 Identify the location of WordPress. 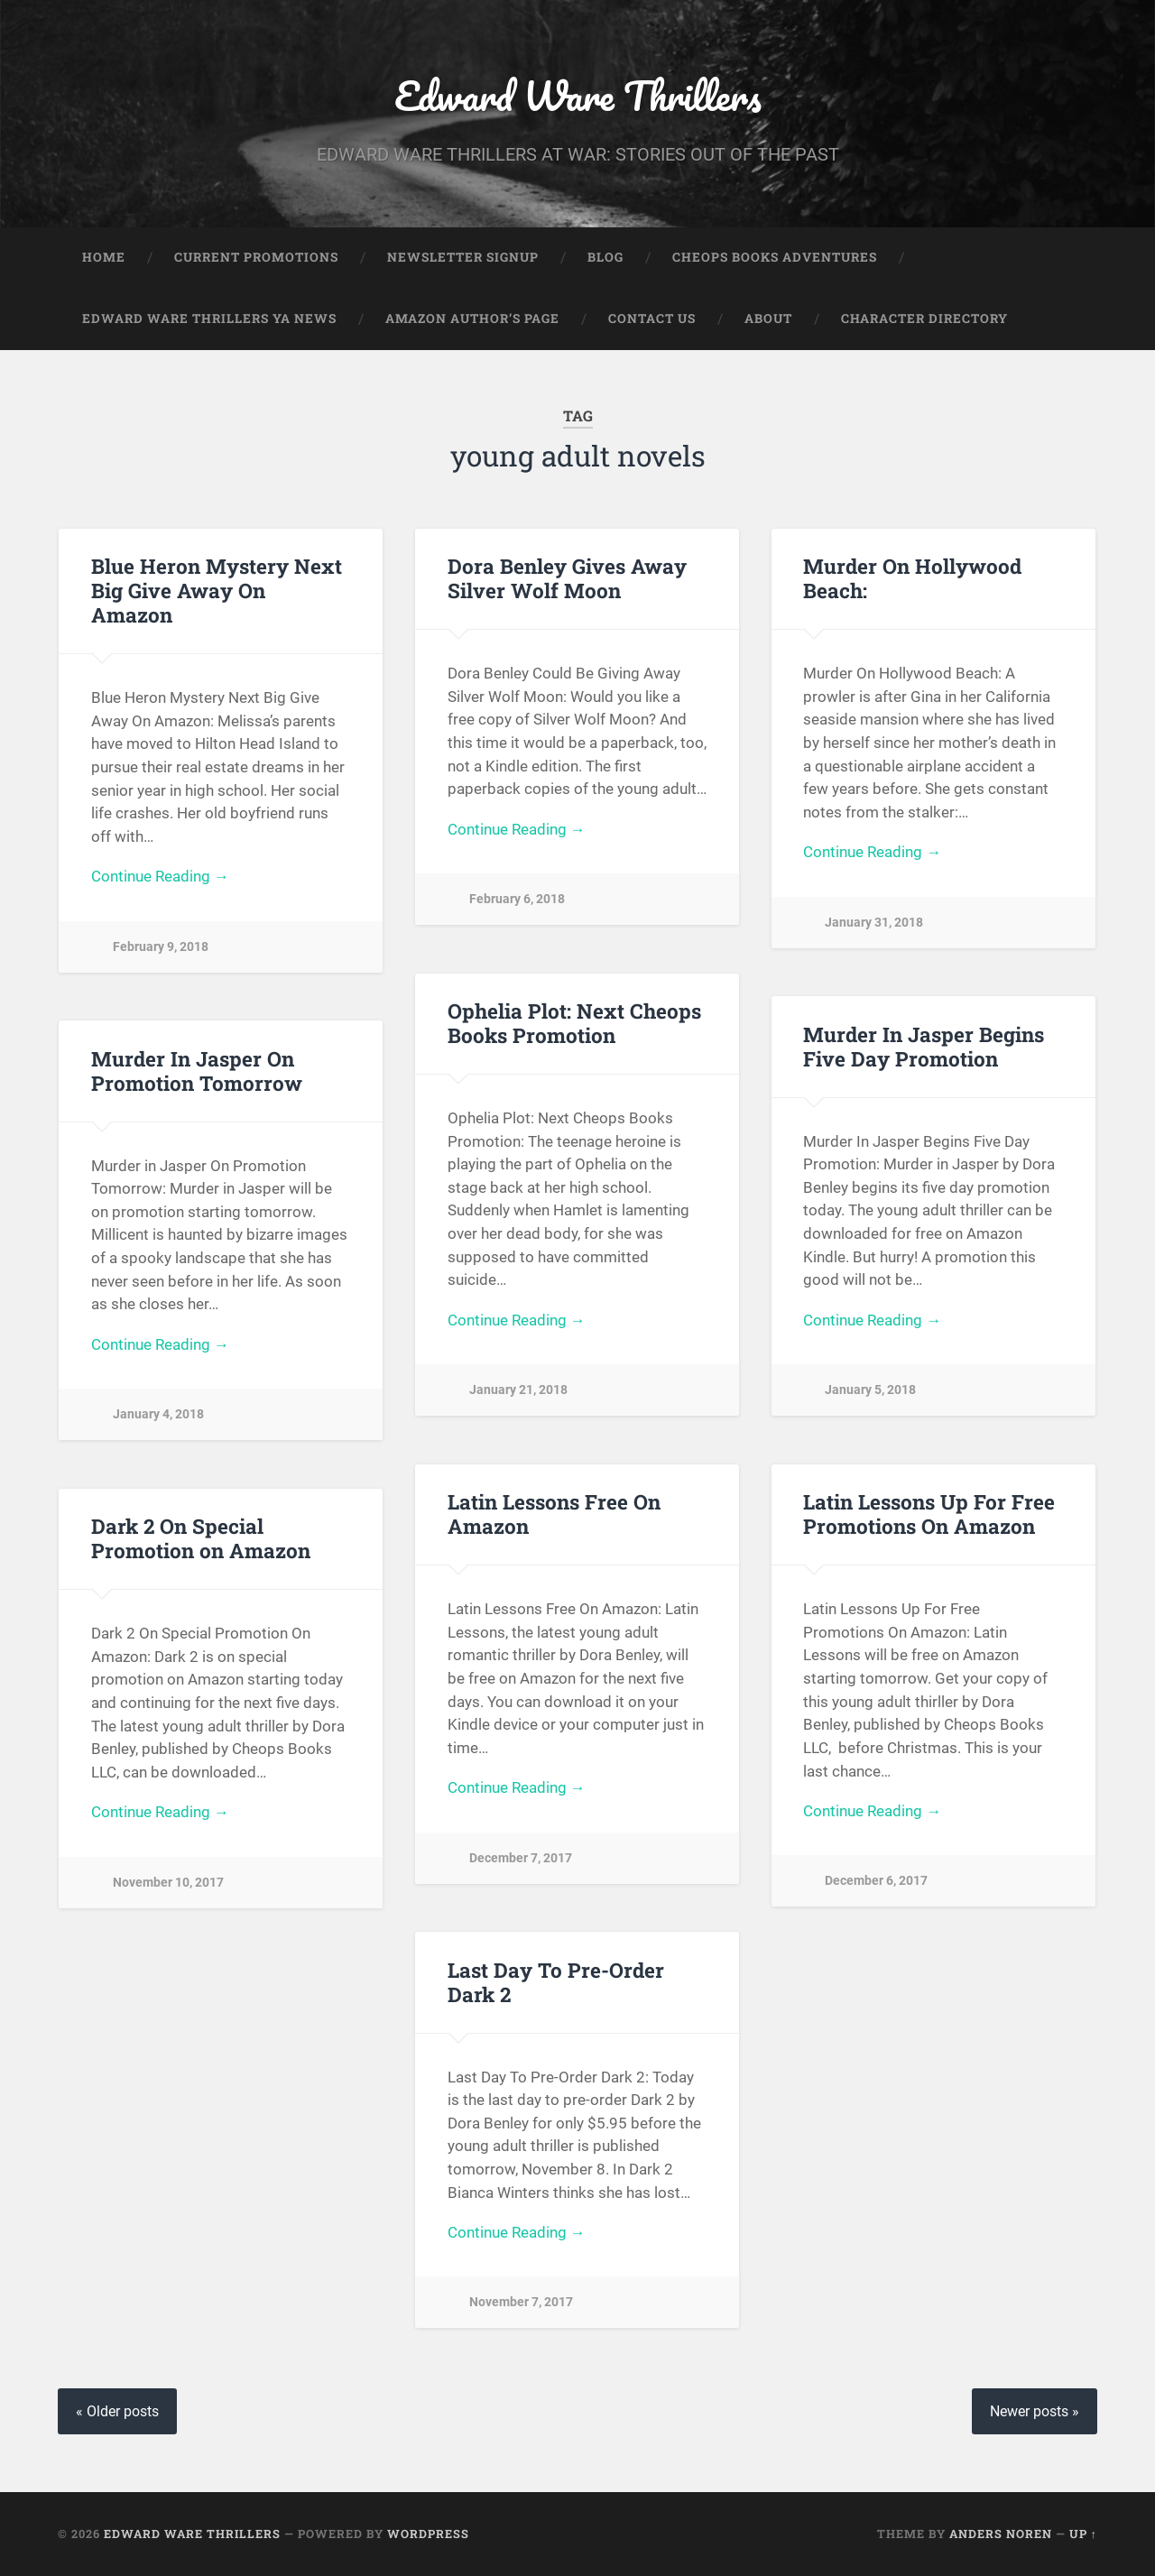
(428, 2533).